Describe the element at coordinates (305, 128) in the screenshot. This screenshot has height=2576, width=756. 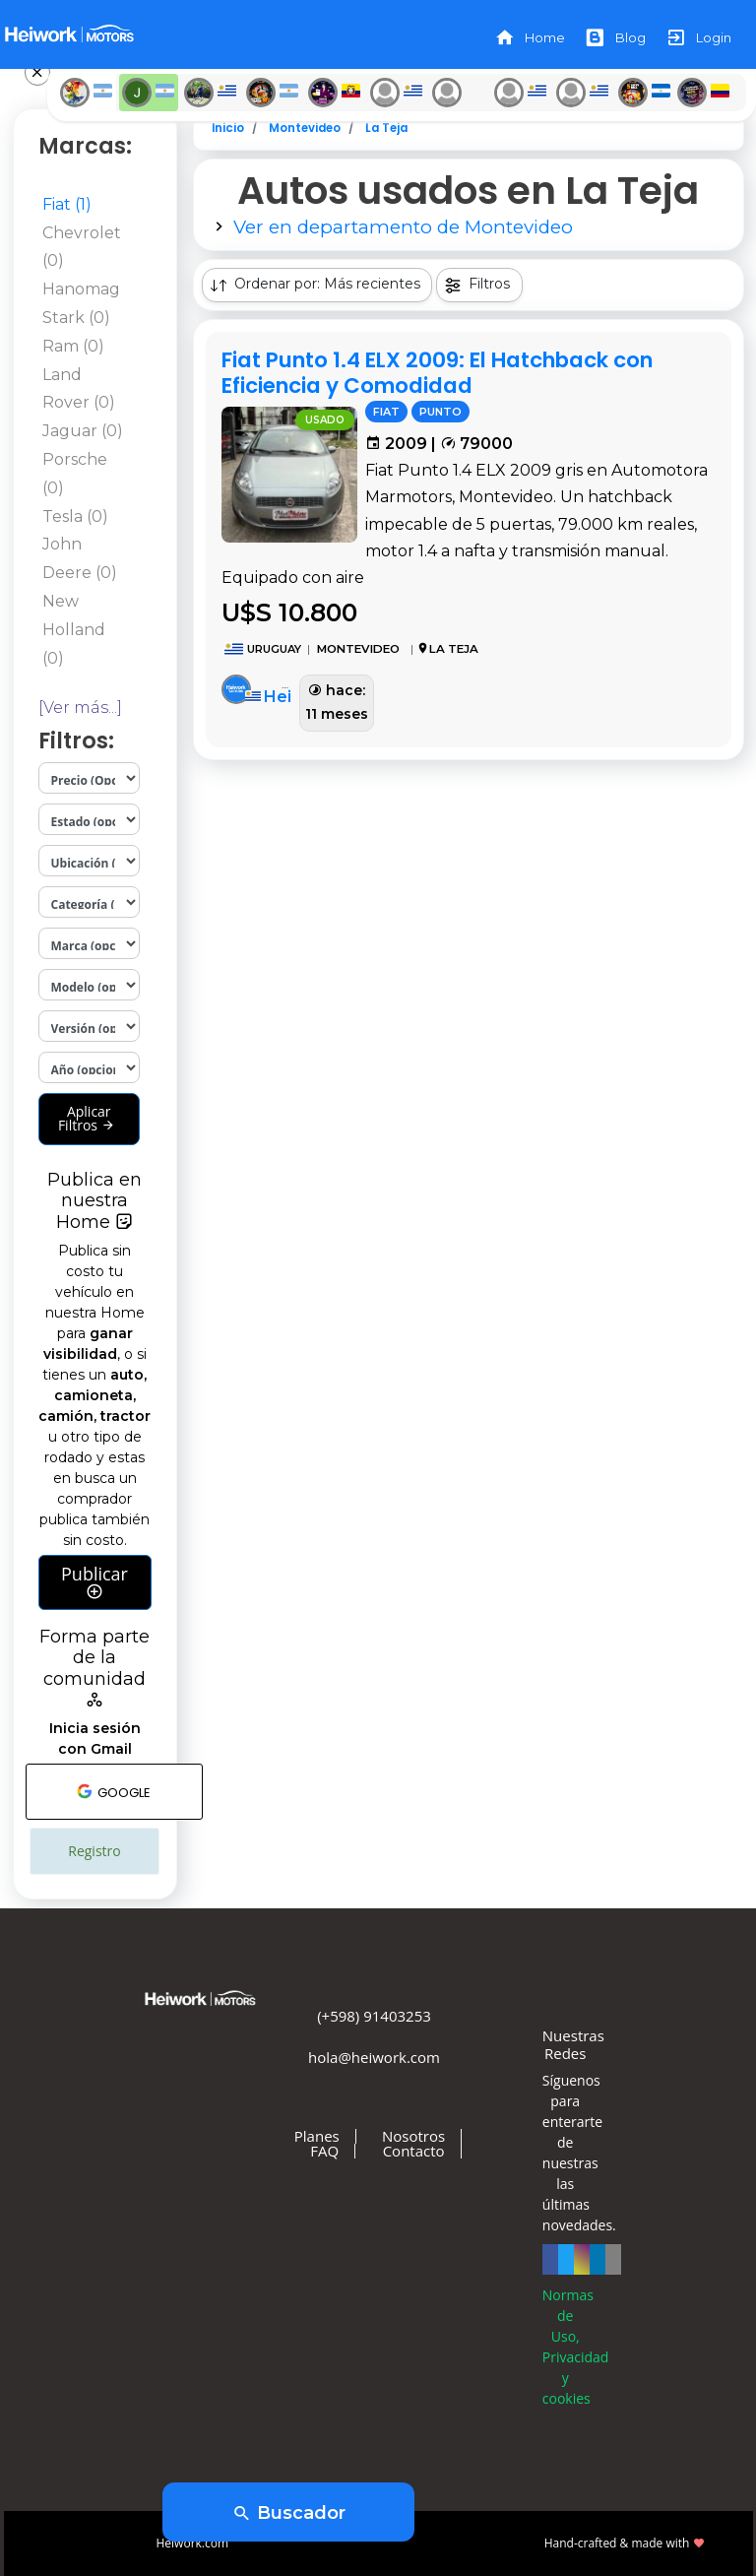
I see `Montevideo` at that location.